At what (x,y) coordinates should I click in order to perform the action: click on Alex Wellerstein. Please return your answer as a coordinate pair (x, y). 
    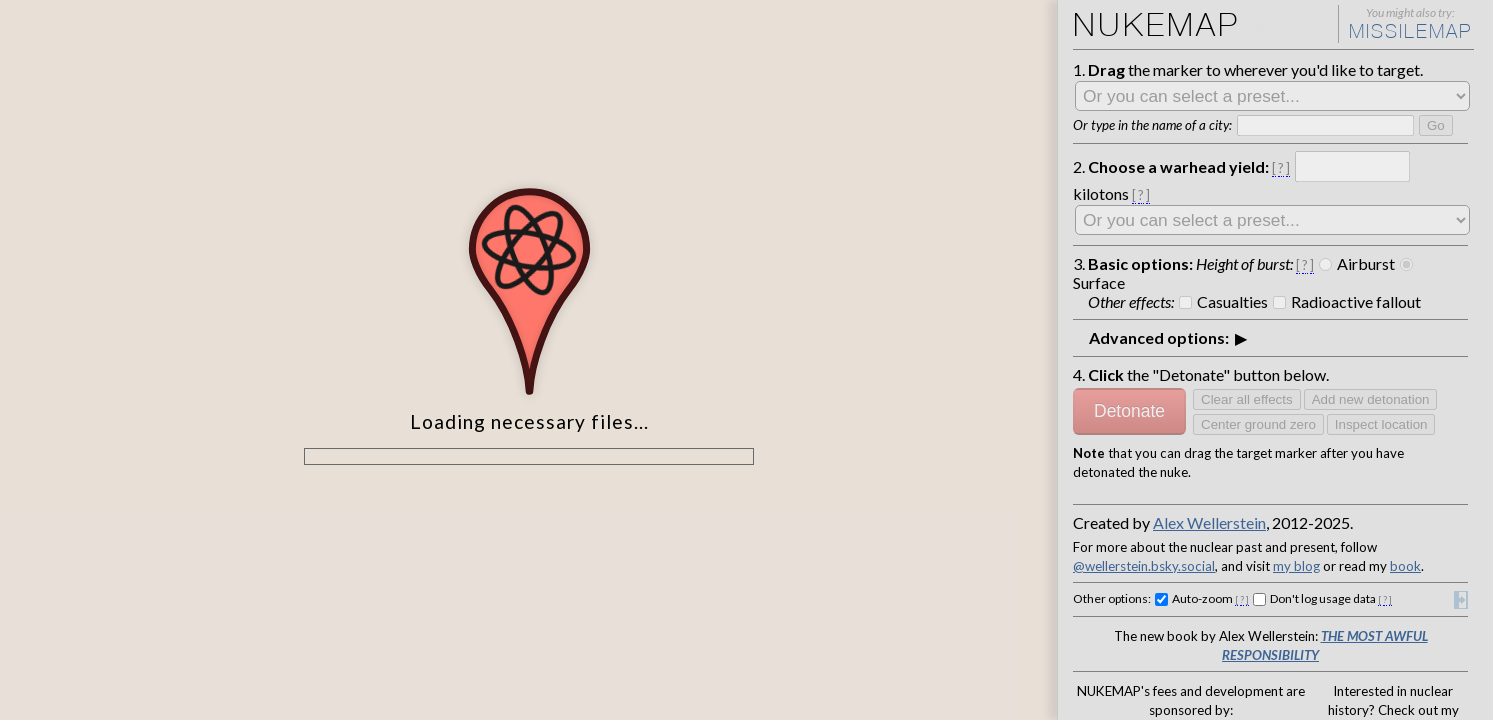
    Looking at the image, I should click on (1209, 432).